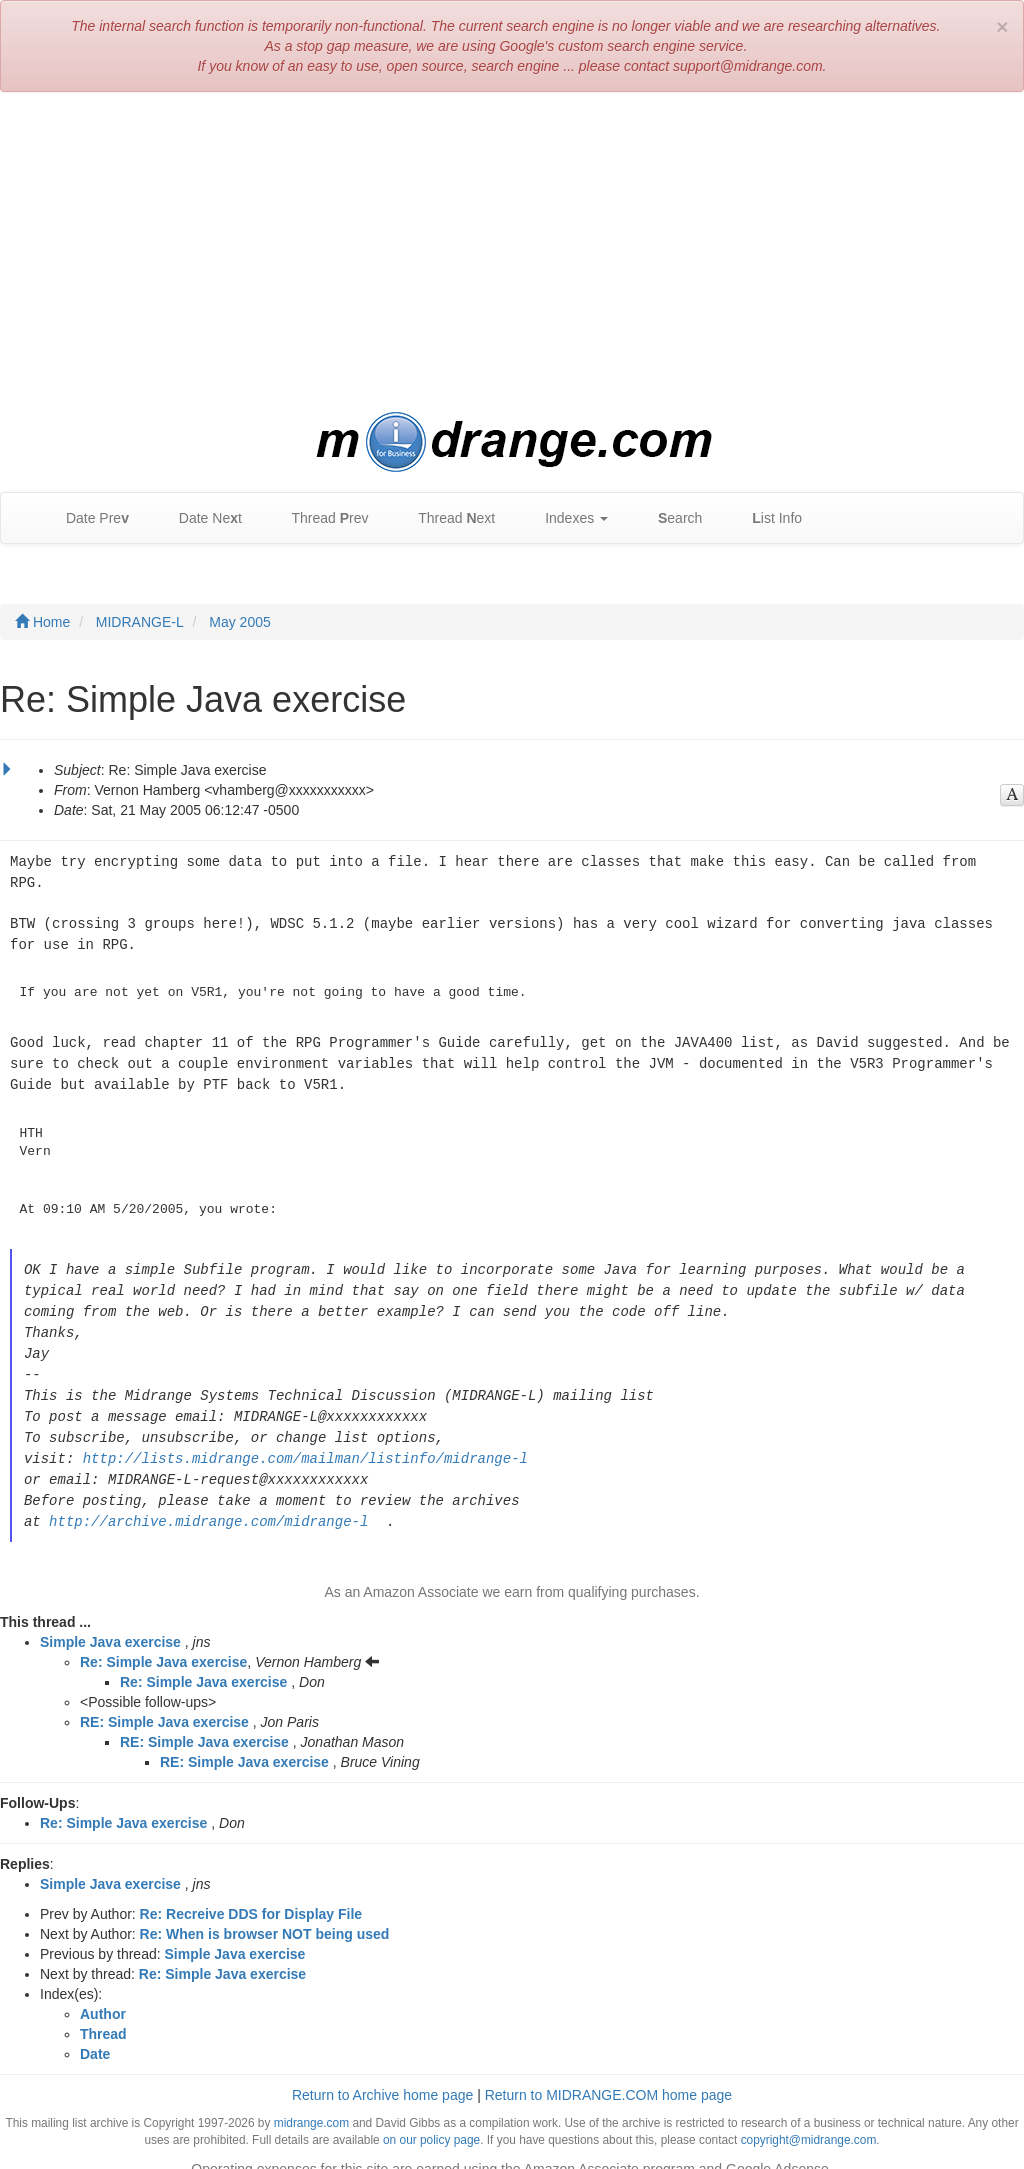  What do you see at coordinates (566, 518) in the screenshot?
I see `Indexes [button]` at bounding box center [566, 518].